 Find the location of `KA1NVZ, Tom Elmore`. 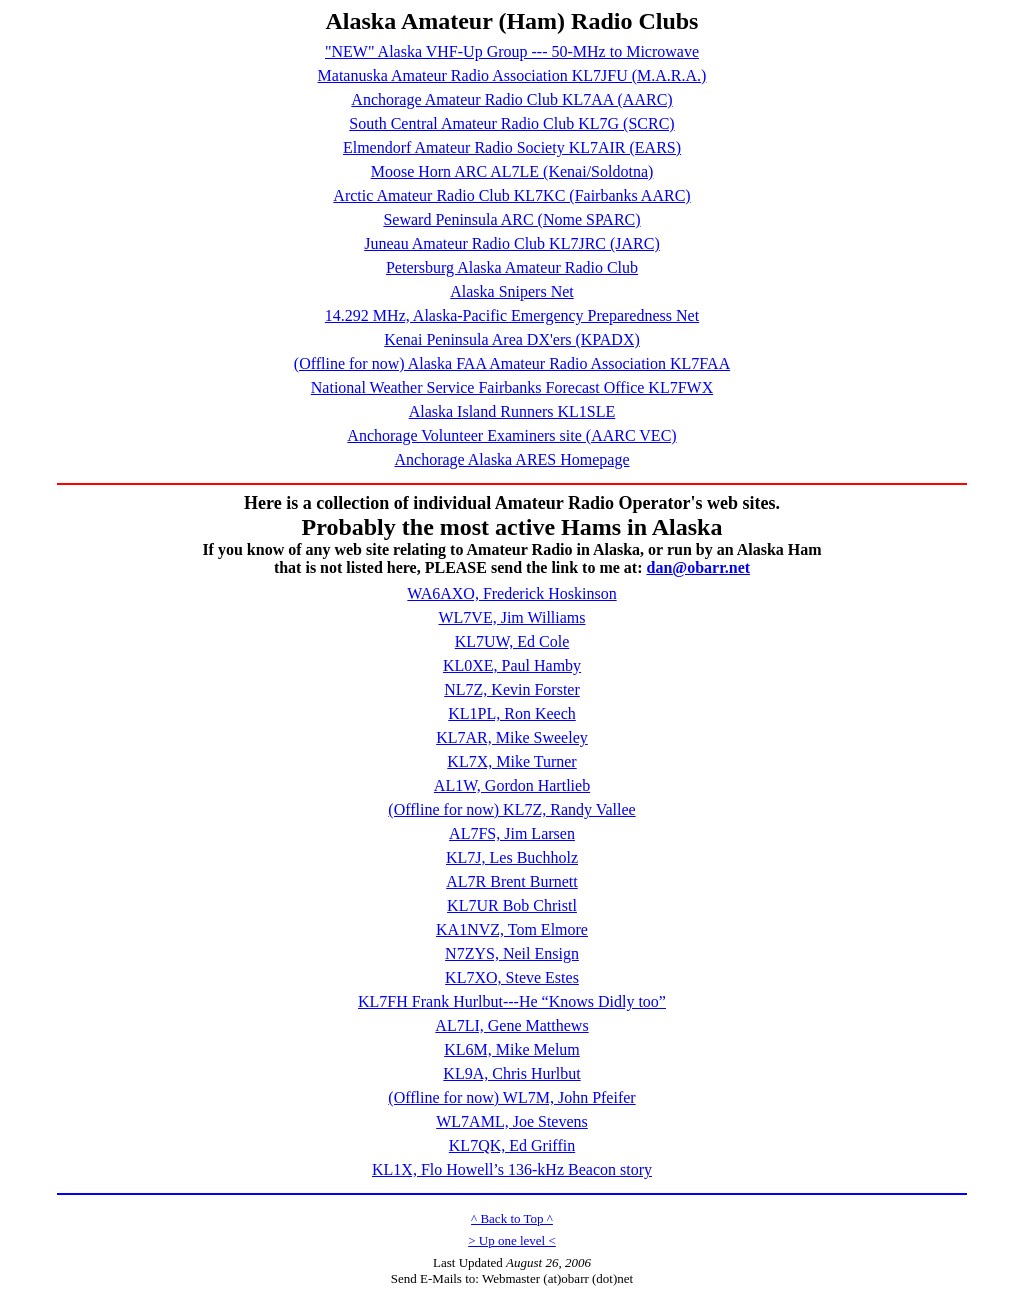

KA1NVZ, Tom Elmore is located at coordinates (512, 929).